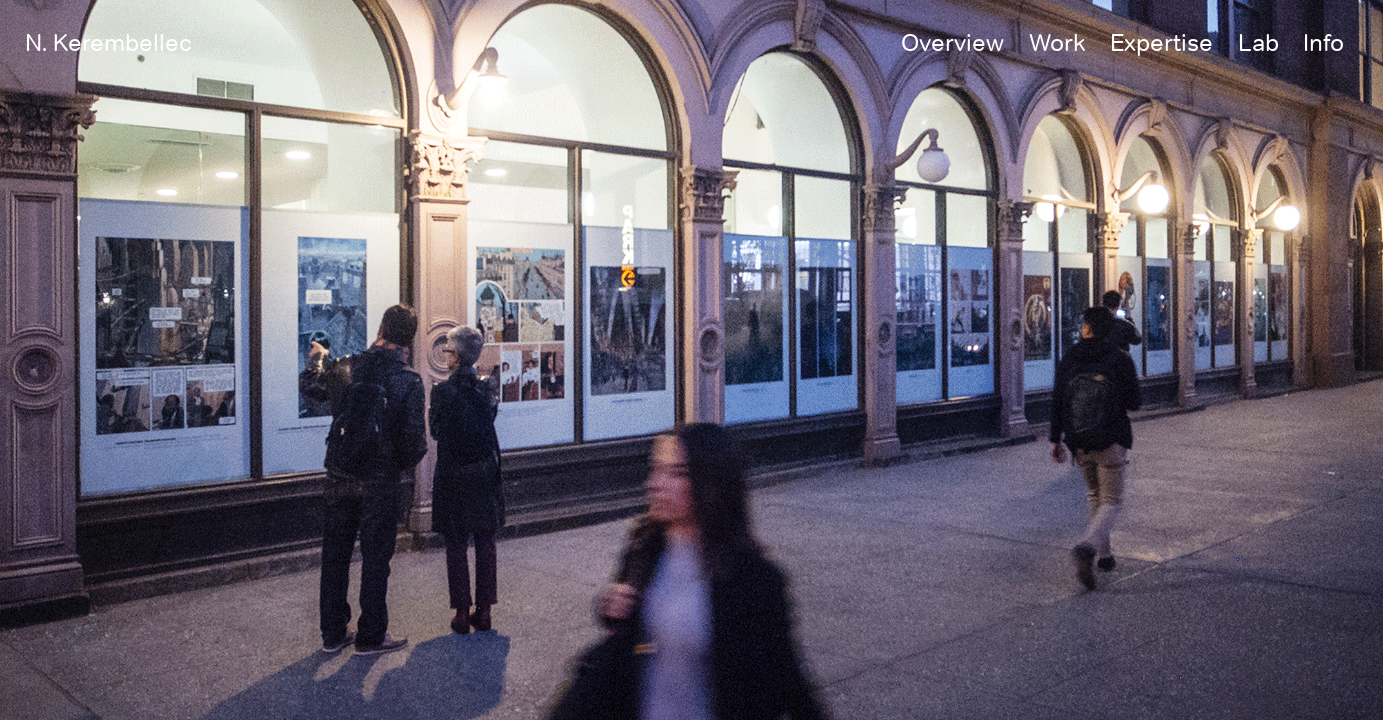  What do you see at coordinates (108, 42) in the screenshot?
I see `N. Kerembellec` at bounding box center [108, 42].